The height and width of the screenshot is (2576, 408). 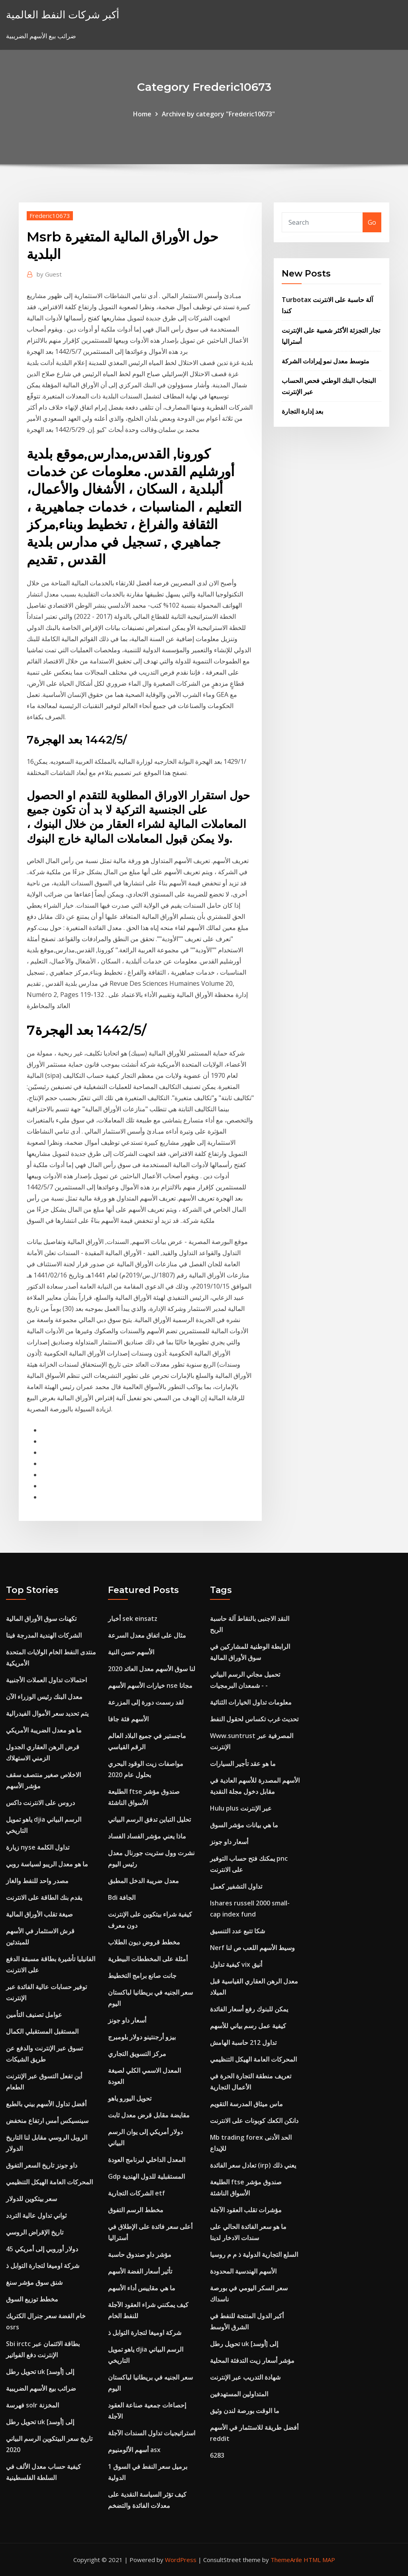 I want to click on تكهنات سوق الأوراق المالية, so click(x=41, y=1618).